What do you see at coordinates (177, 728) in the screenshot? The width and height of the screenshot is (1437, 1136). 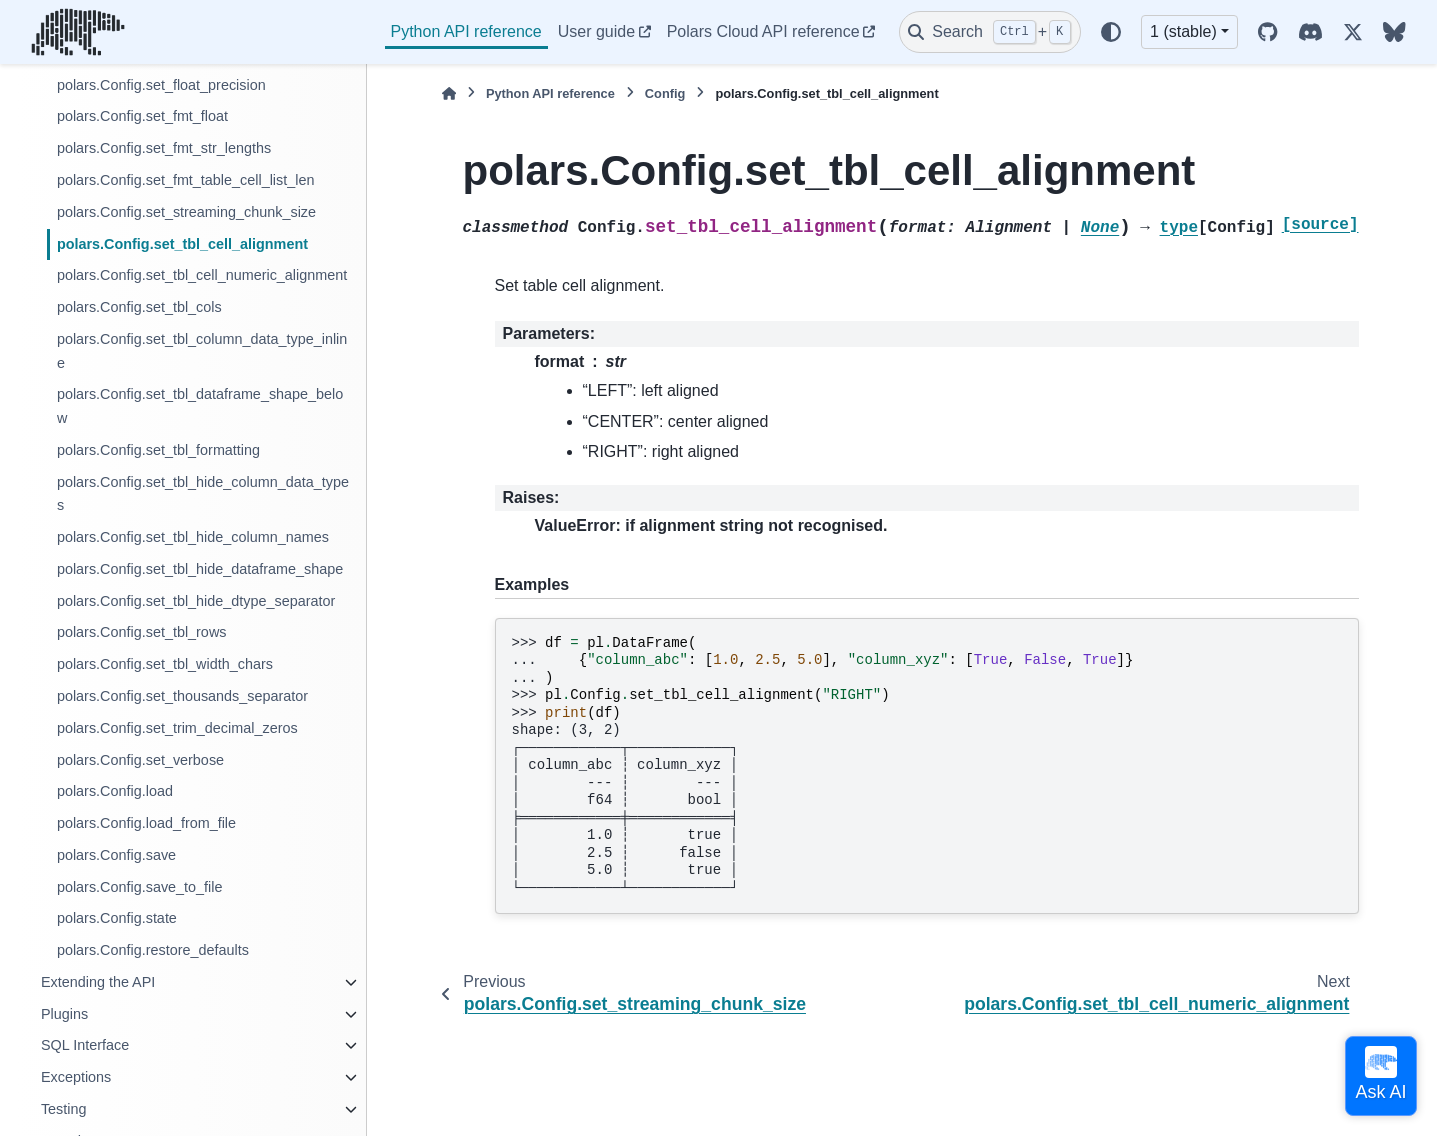 I see `polars.Config.set_trim_decimal_zeros` at bounding box center [177, 728].